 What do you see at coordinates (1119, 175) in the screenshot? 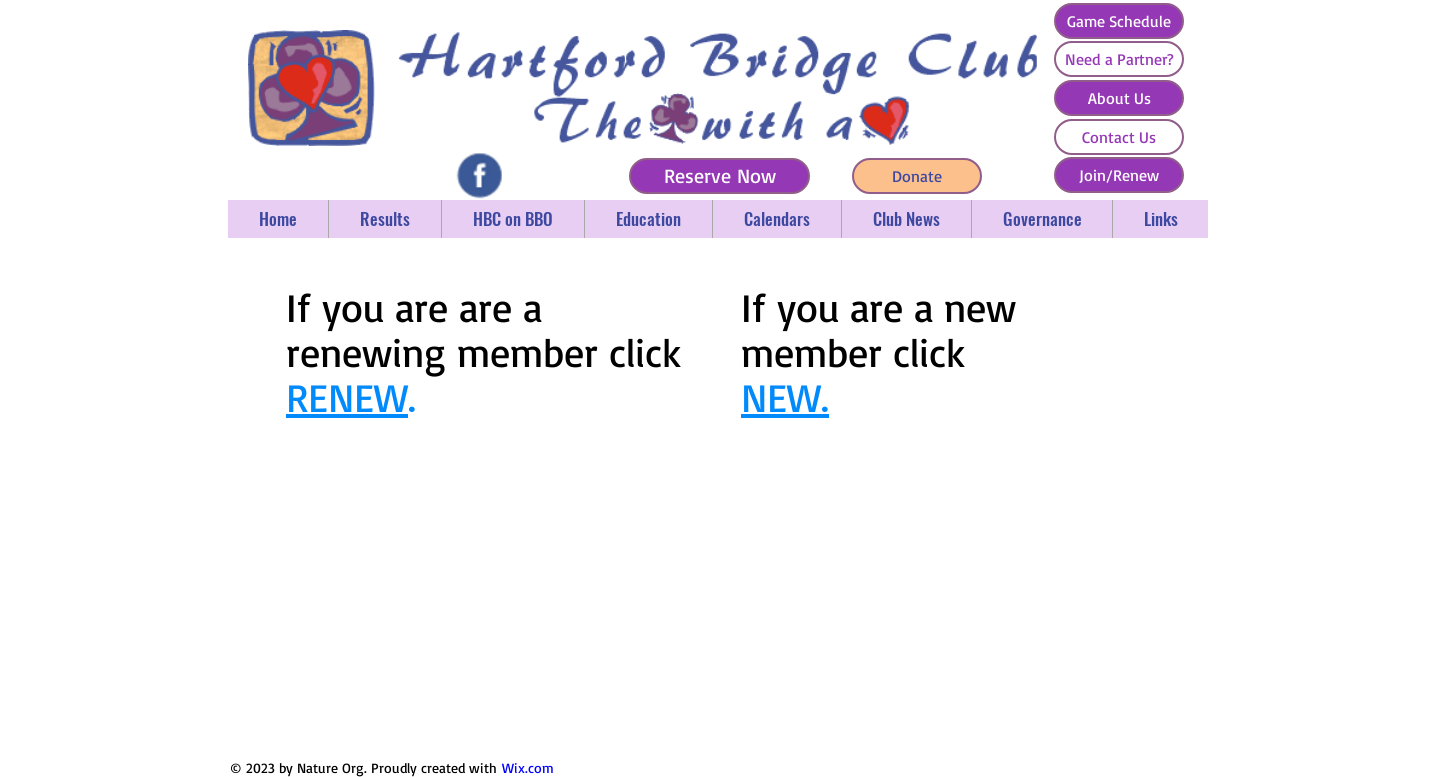
I see `[Join/Renew]` at bounding box center [1119, 175].